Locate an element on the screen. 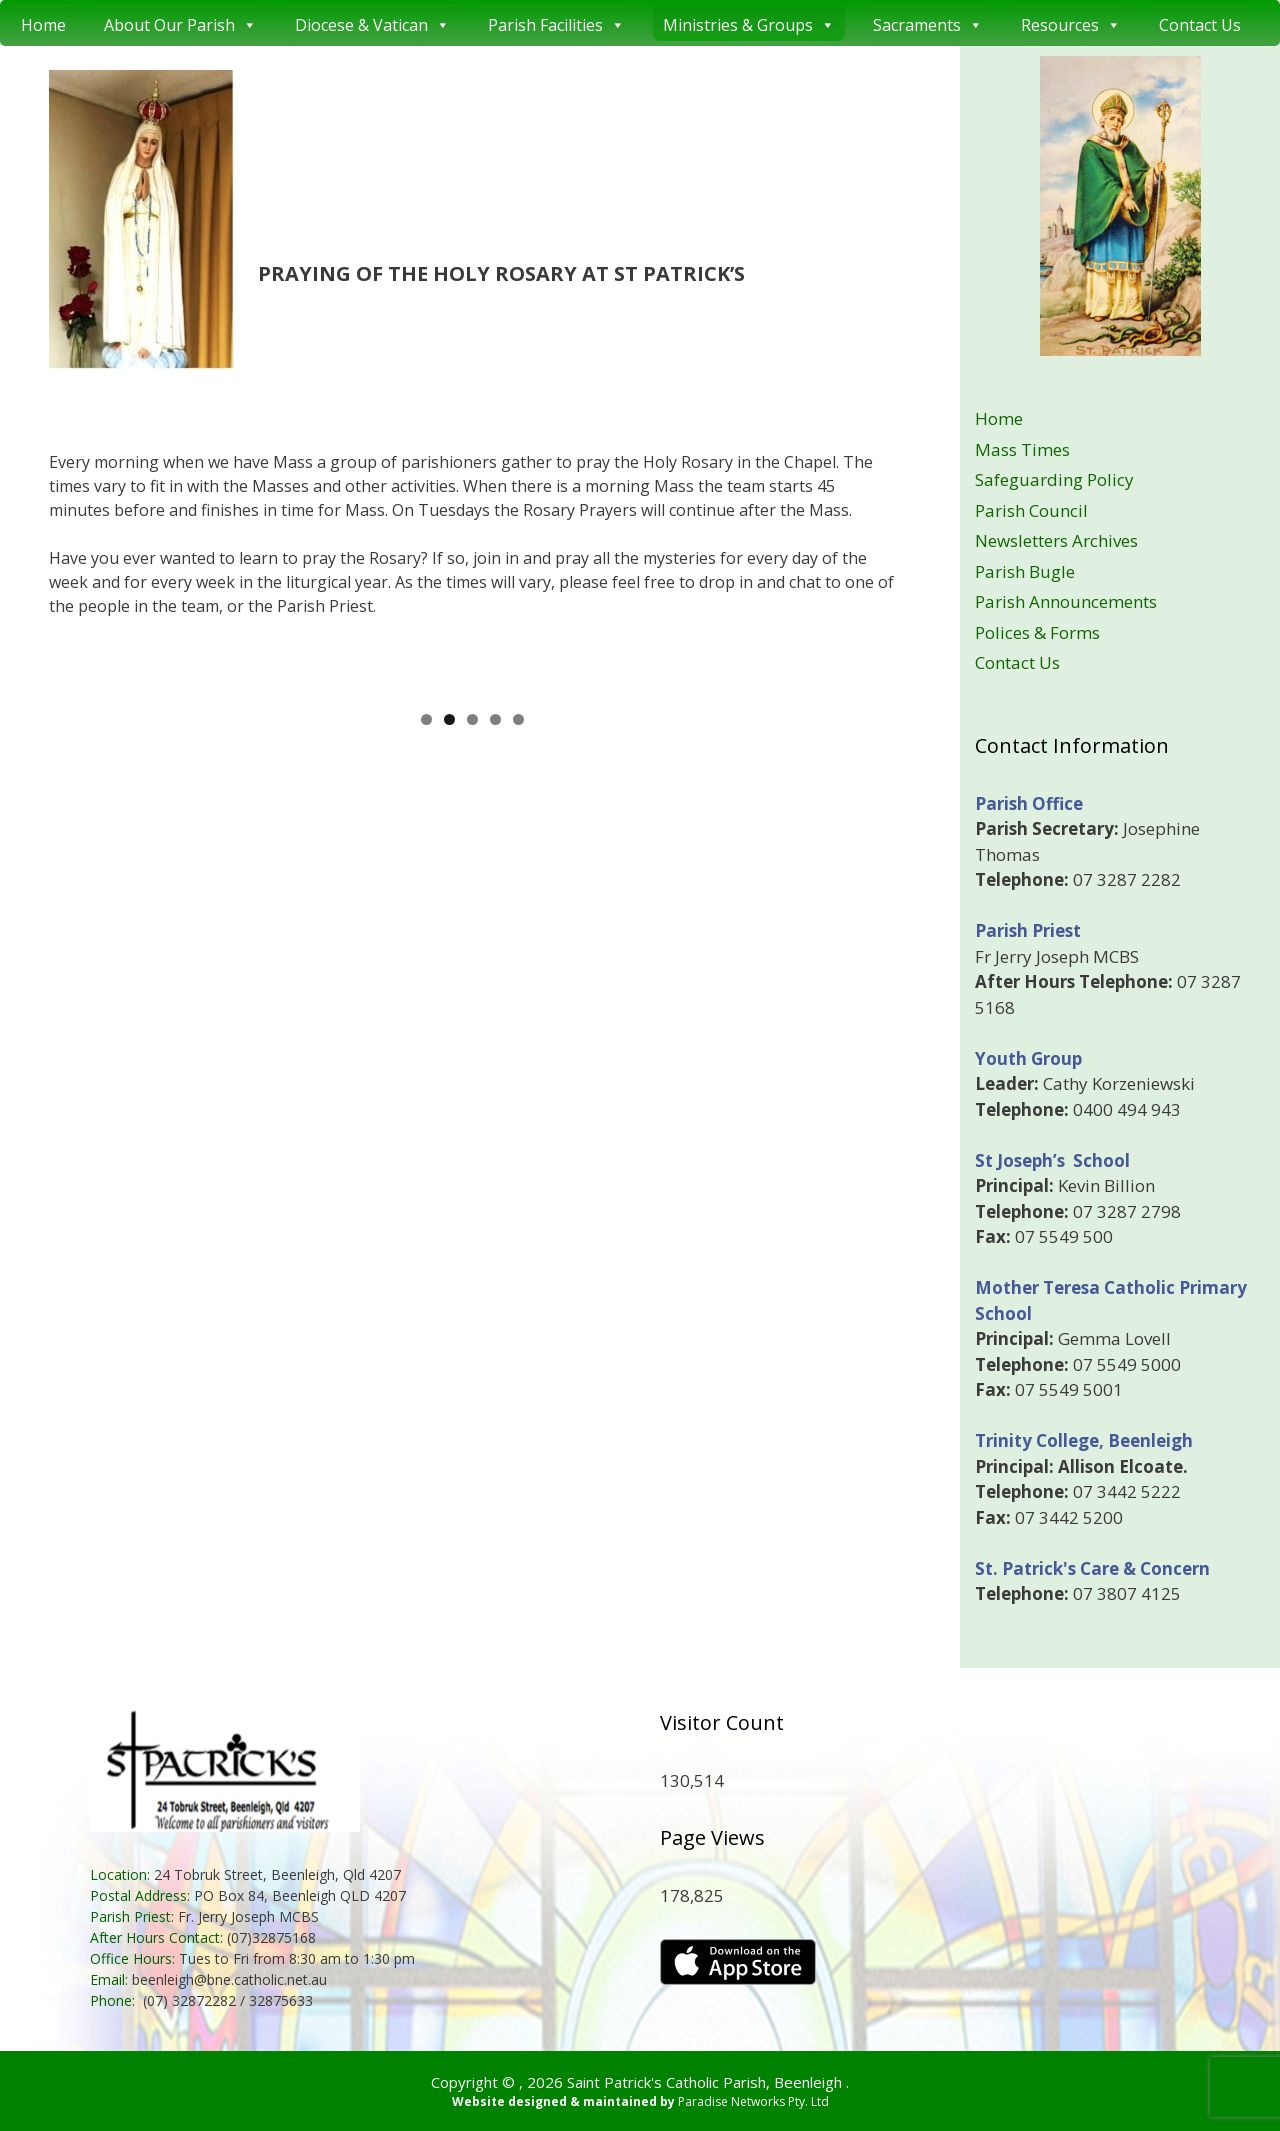  About Our Parish [button] is located at coordinates (180, 24).